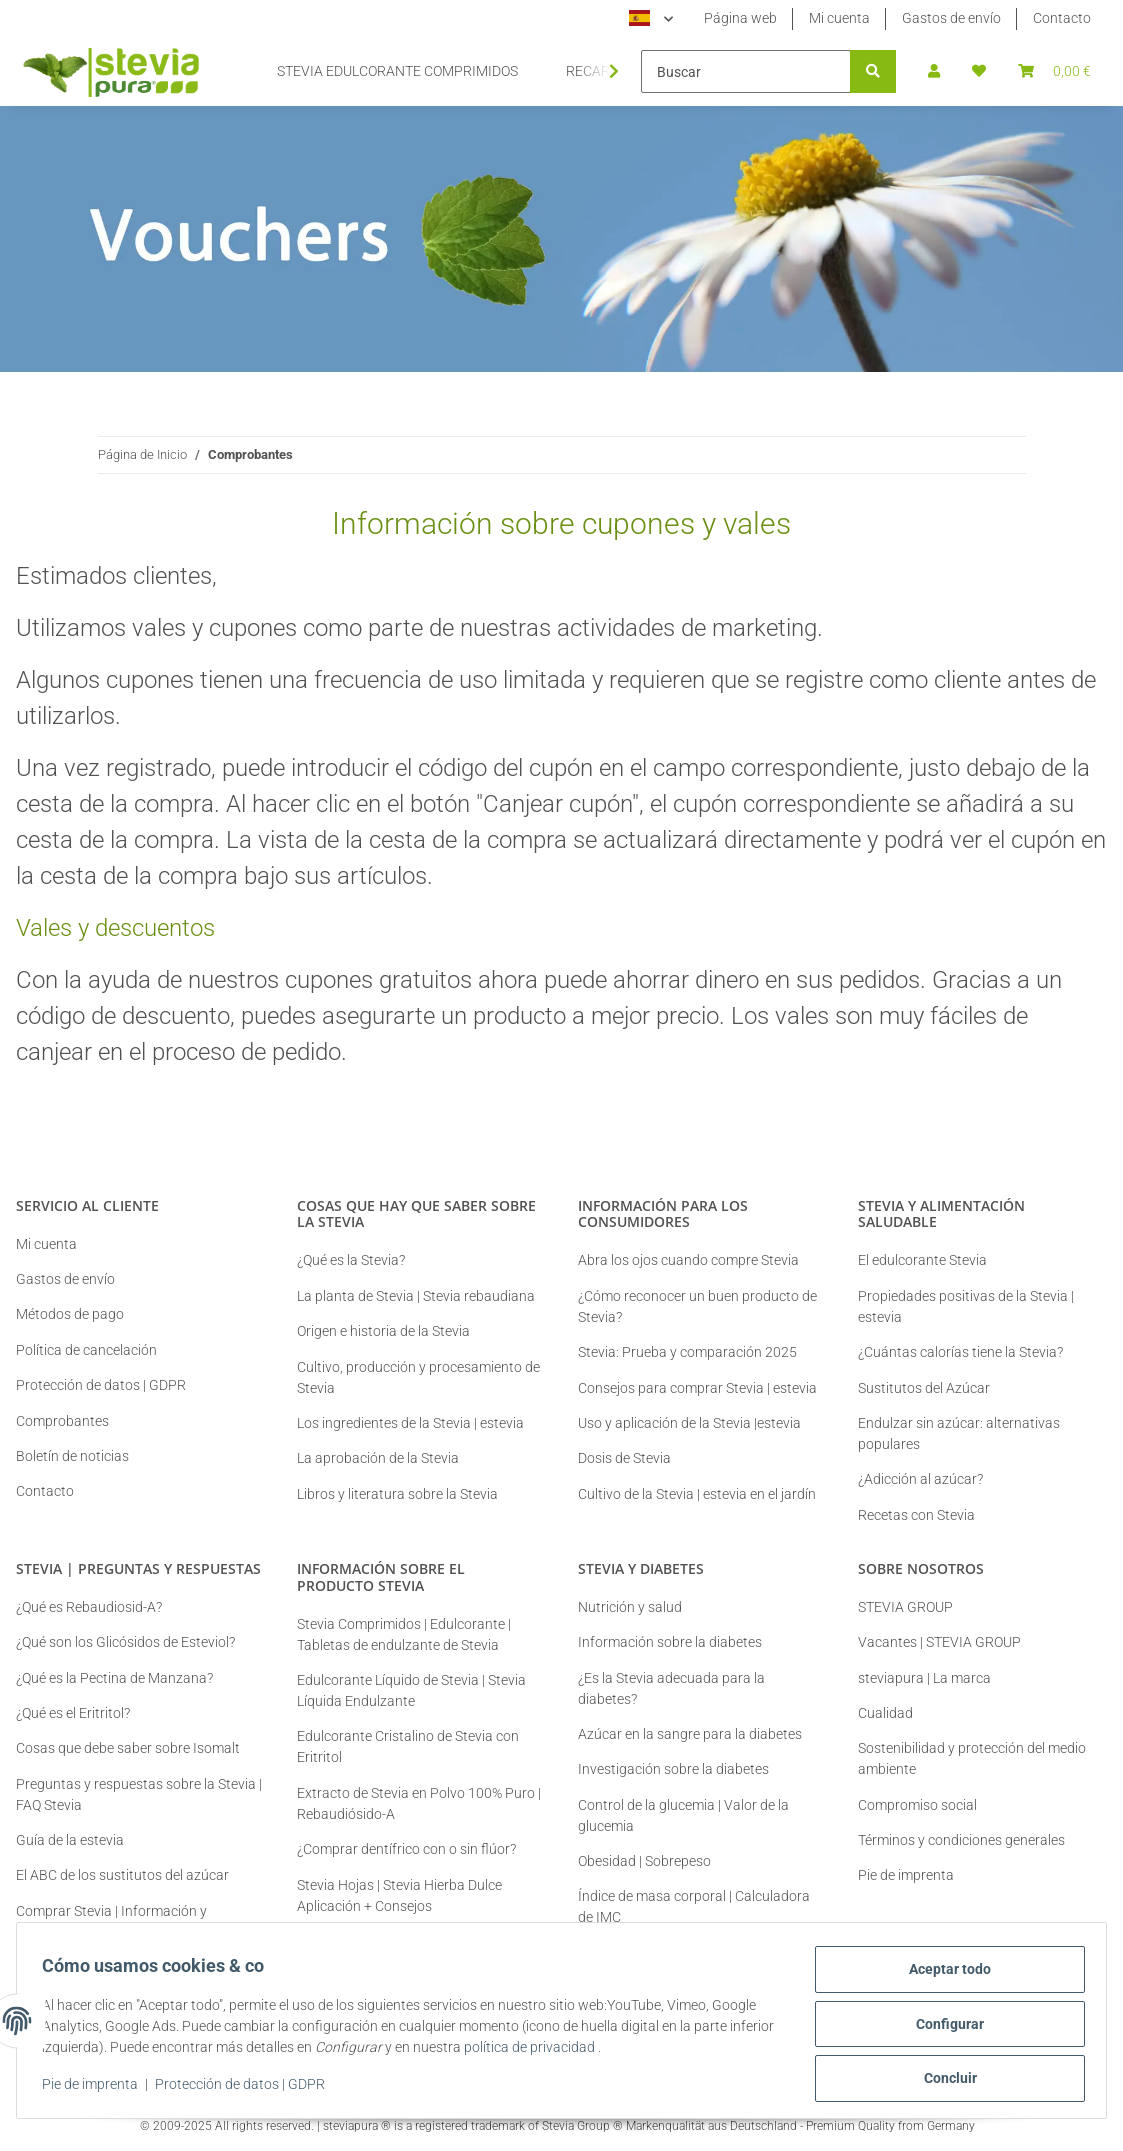 The width and height of the screenshot is (1123, 2151). Describe the element at coordinates (89, 1607) in the screenshot. I see `¿Qué es Rebaudiosid-A?` at that location.